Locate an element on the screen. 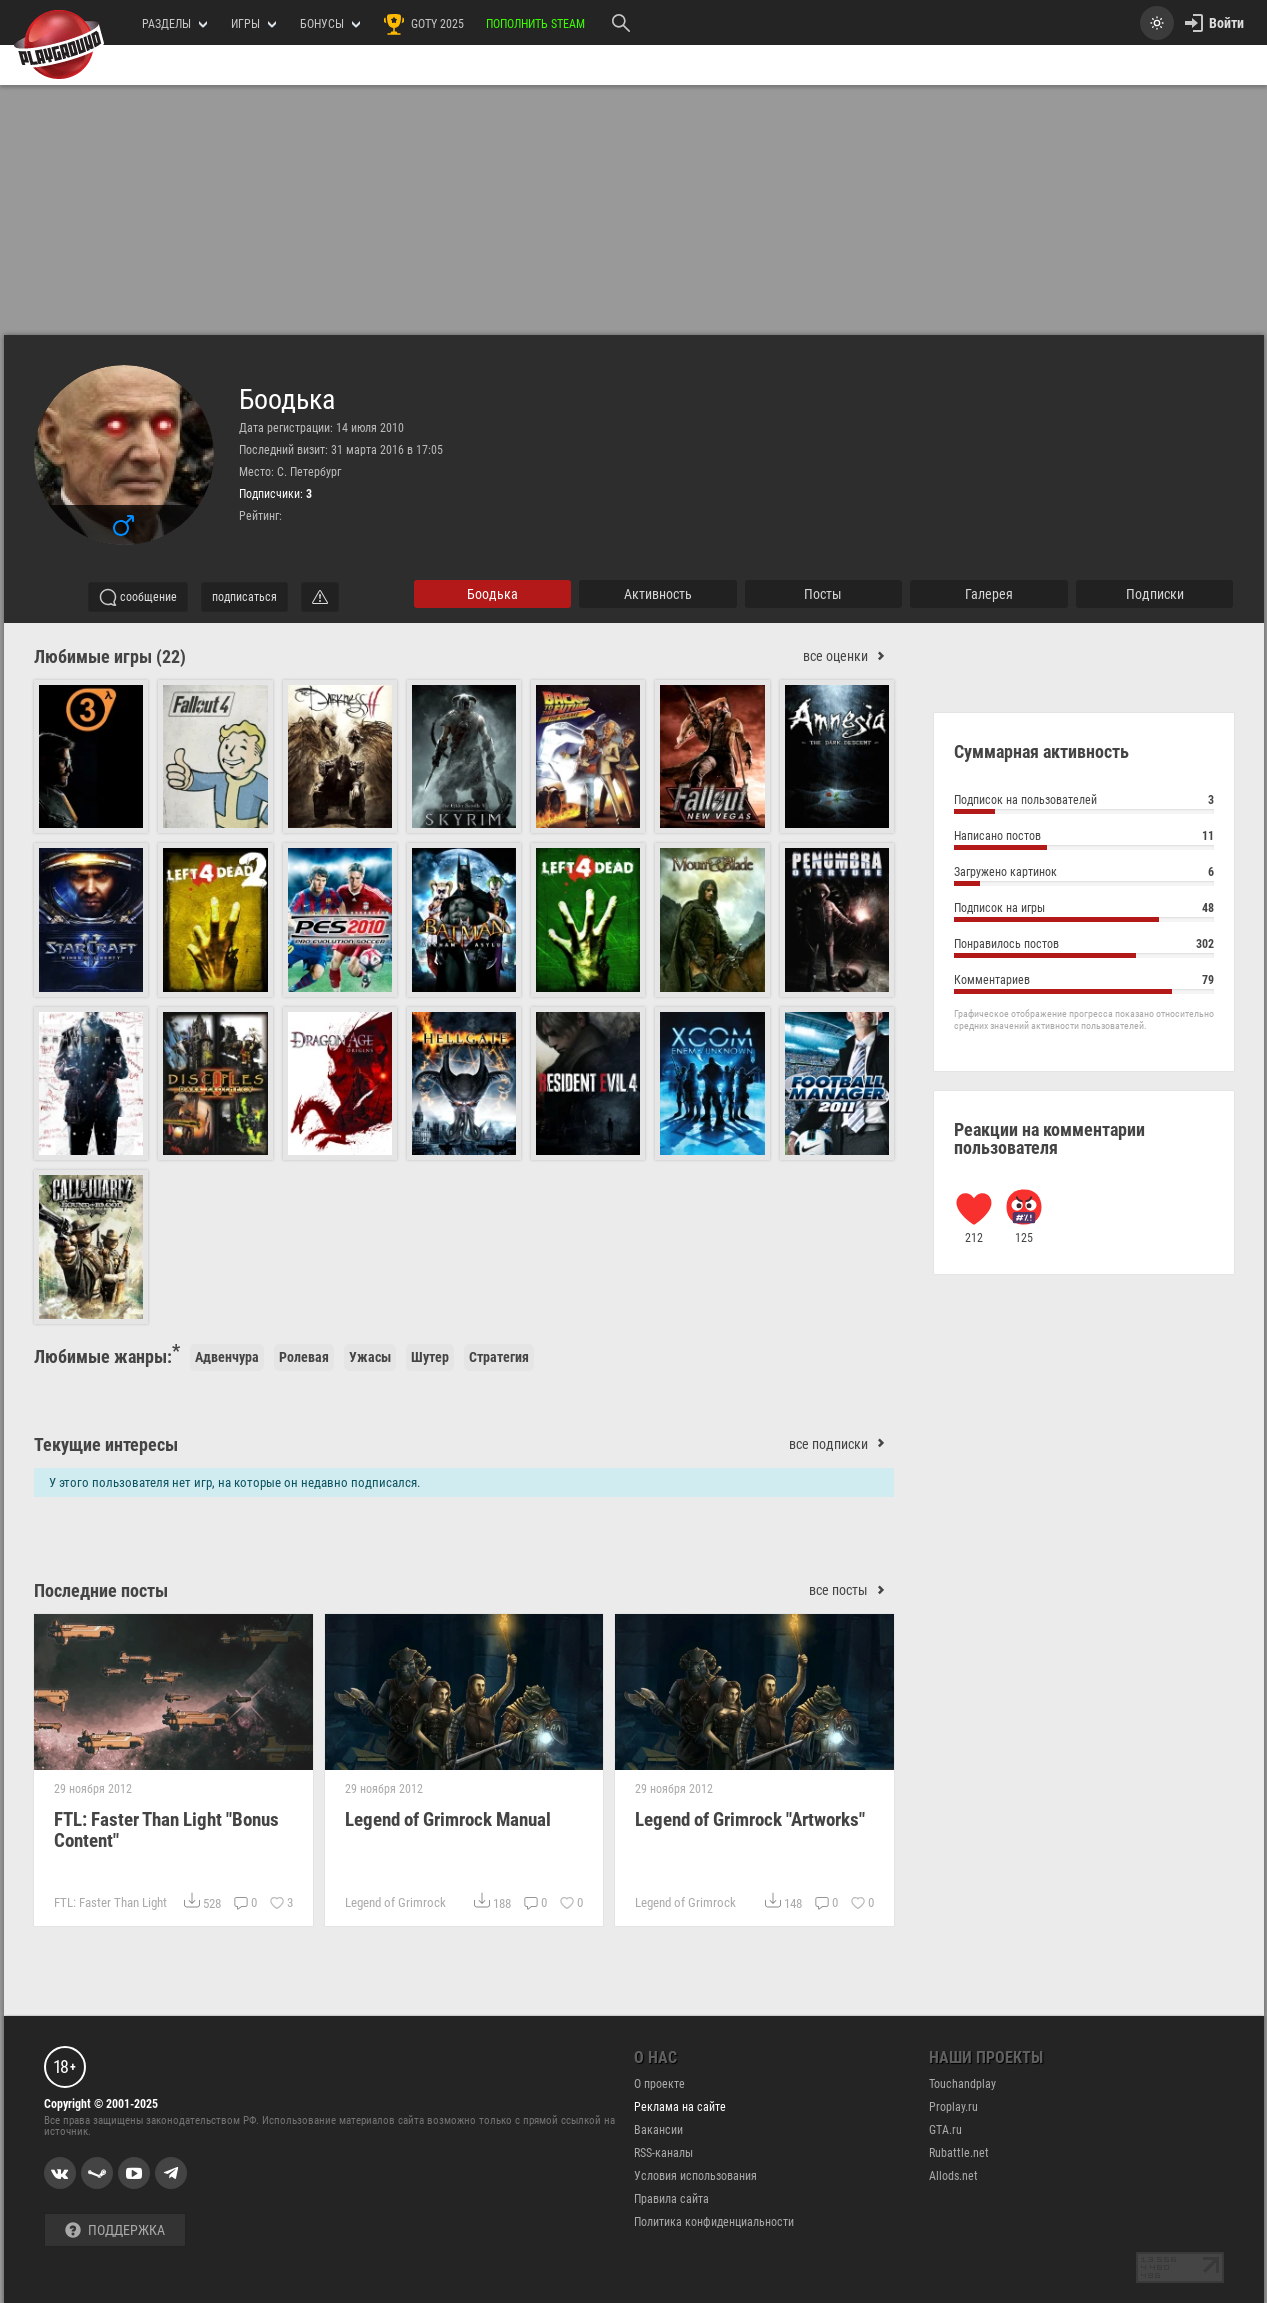  все подписки is located at coordinates (841, 1444).